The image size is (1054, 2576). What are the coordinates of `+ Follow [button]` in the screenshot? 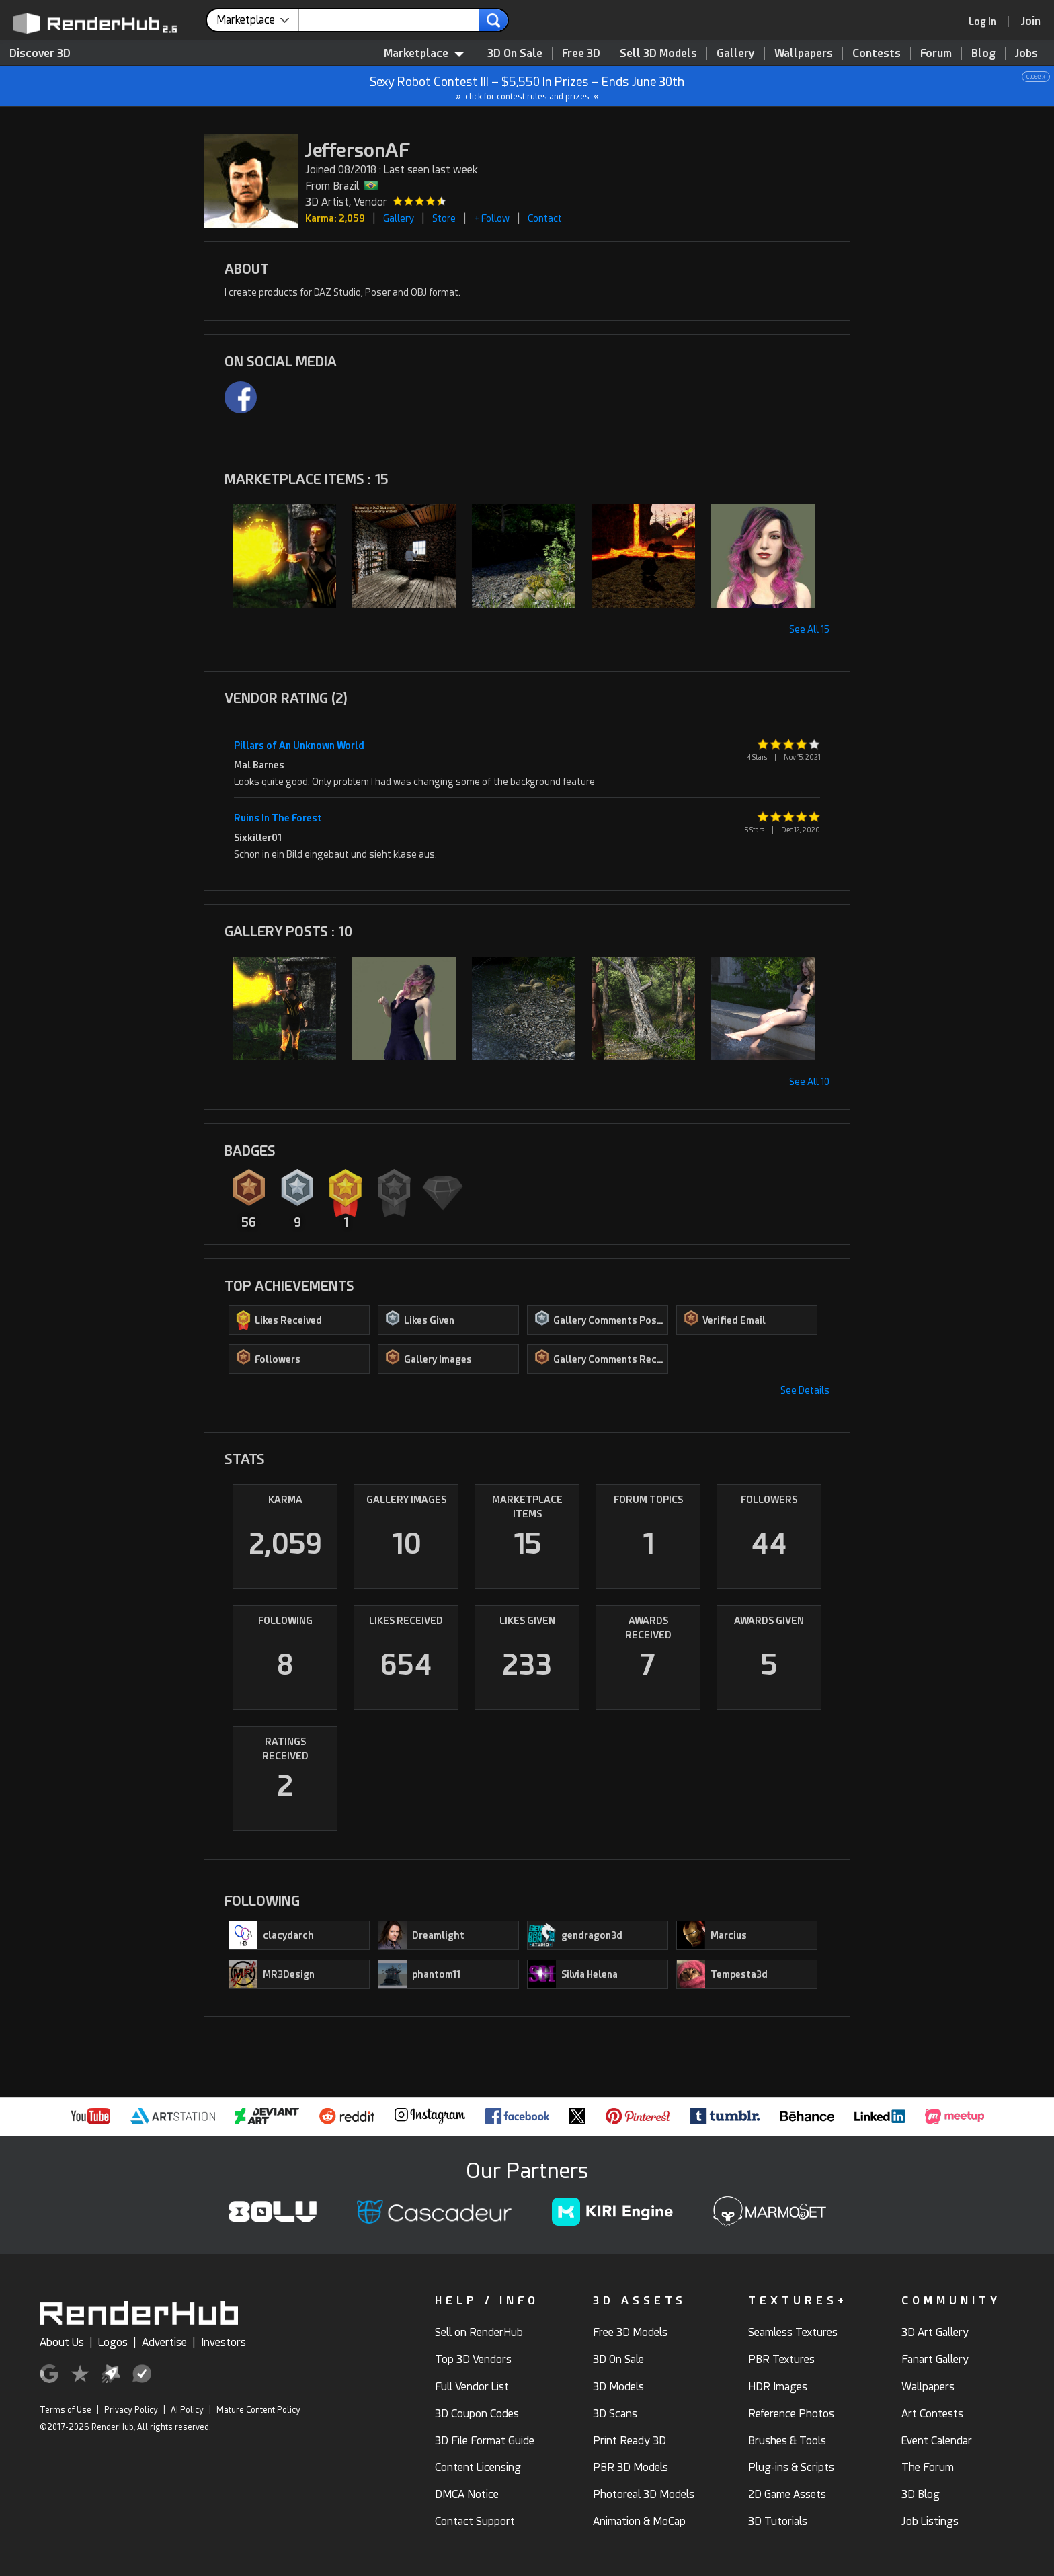 It's located at (492, 218).